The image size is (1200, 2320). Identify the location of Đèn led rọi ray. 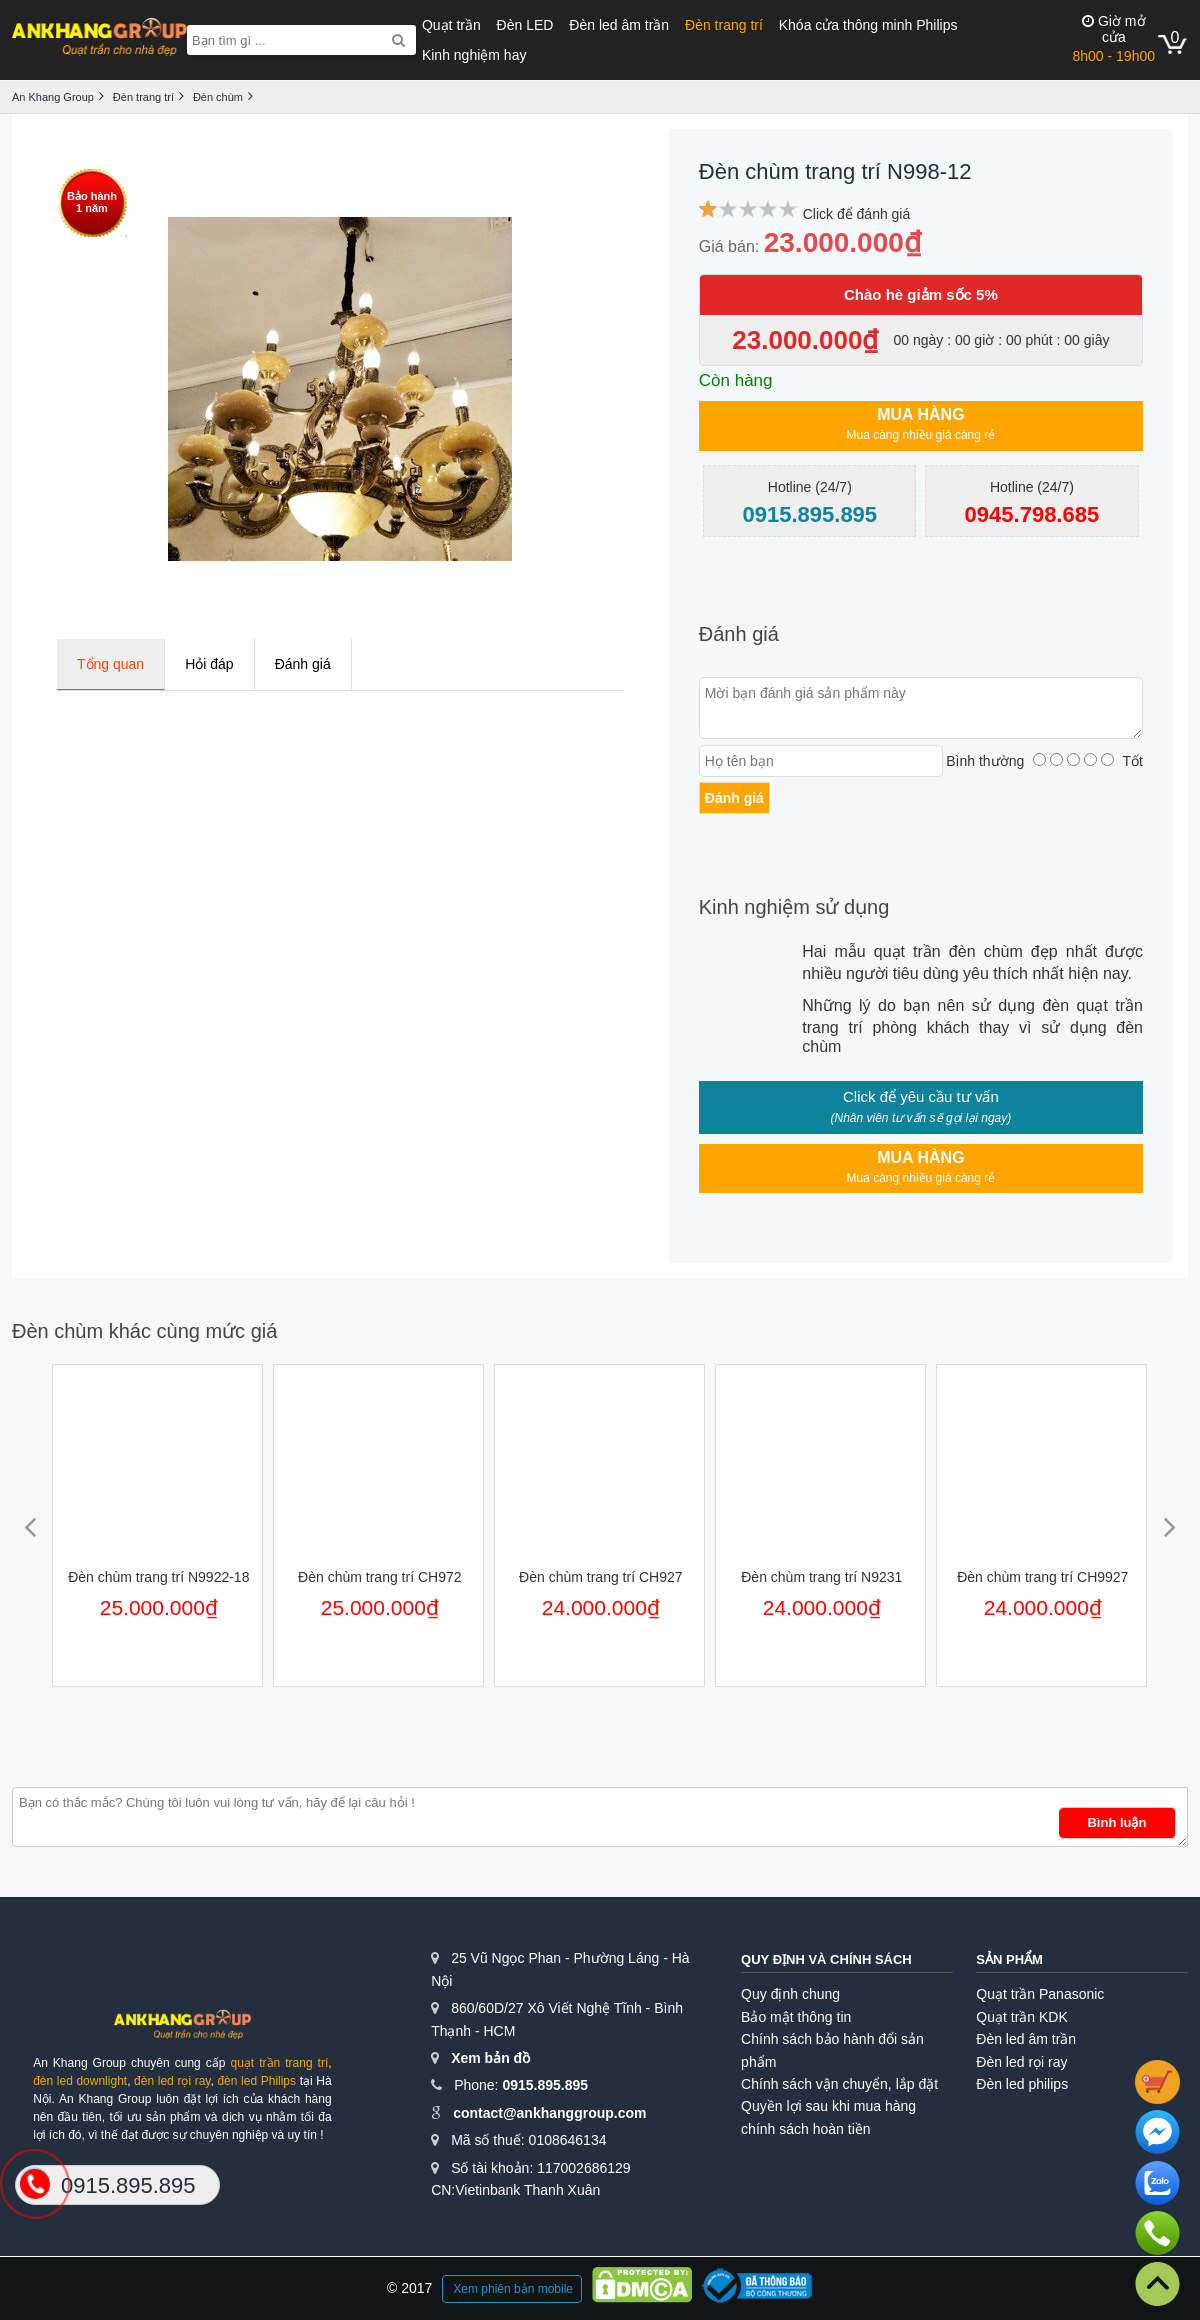
(1021, 2062).